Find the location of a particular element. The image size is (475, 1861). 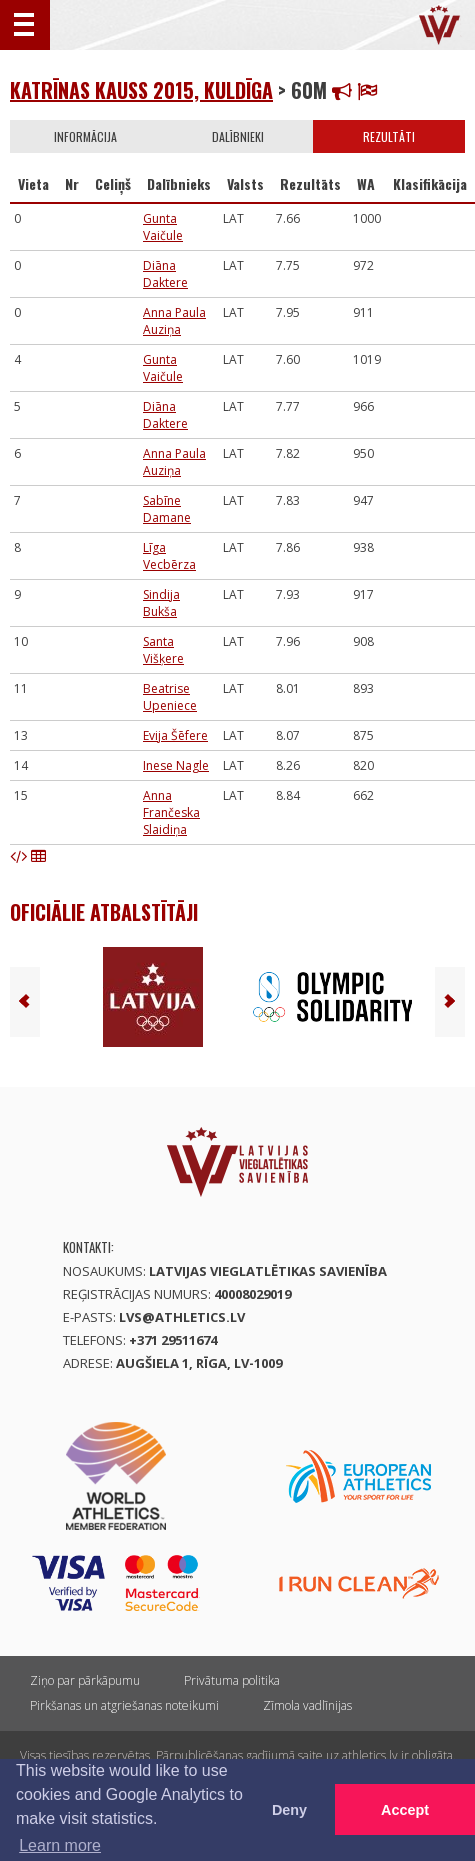

Ziņo par pārkāpumu is located at coordinates (85, 1680).